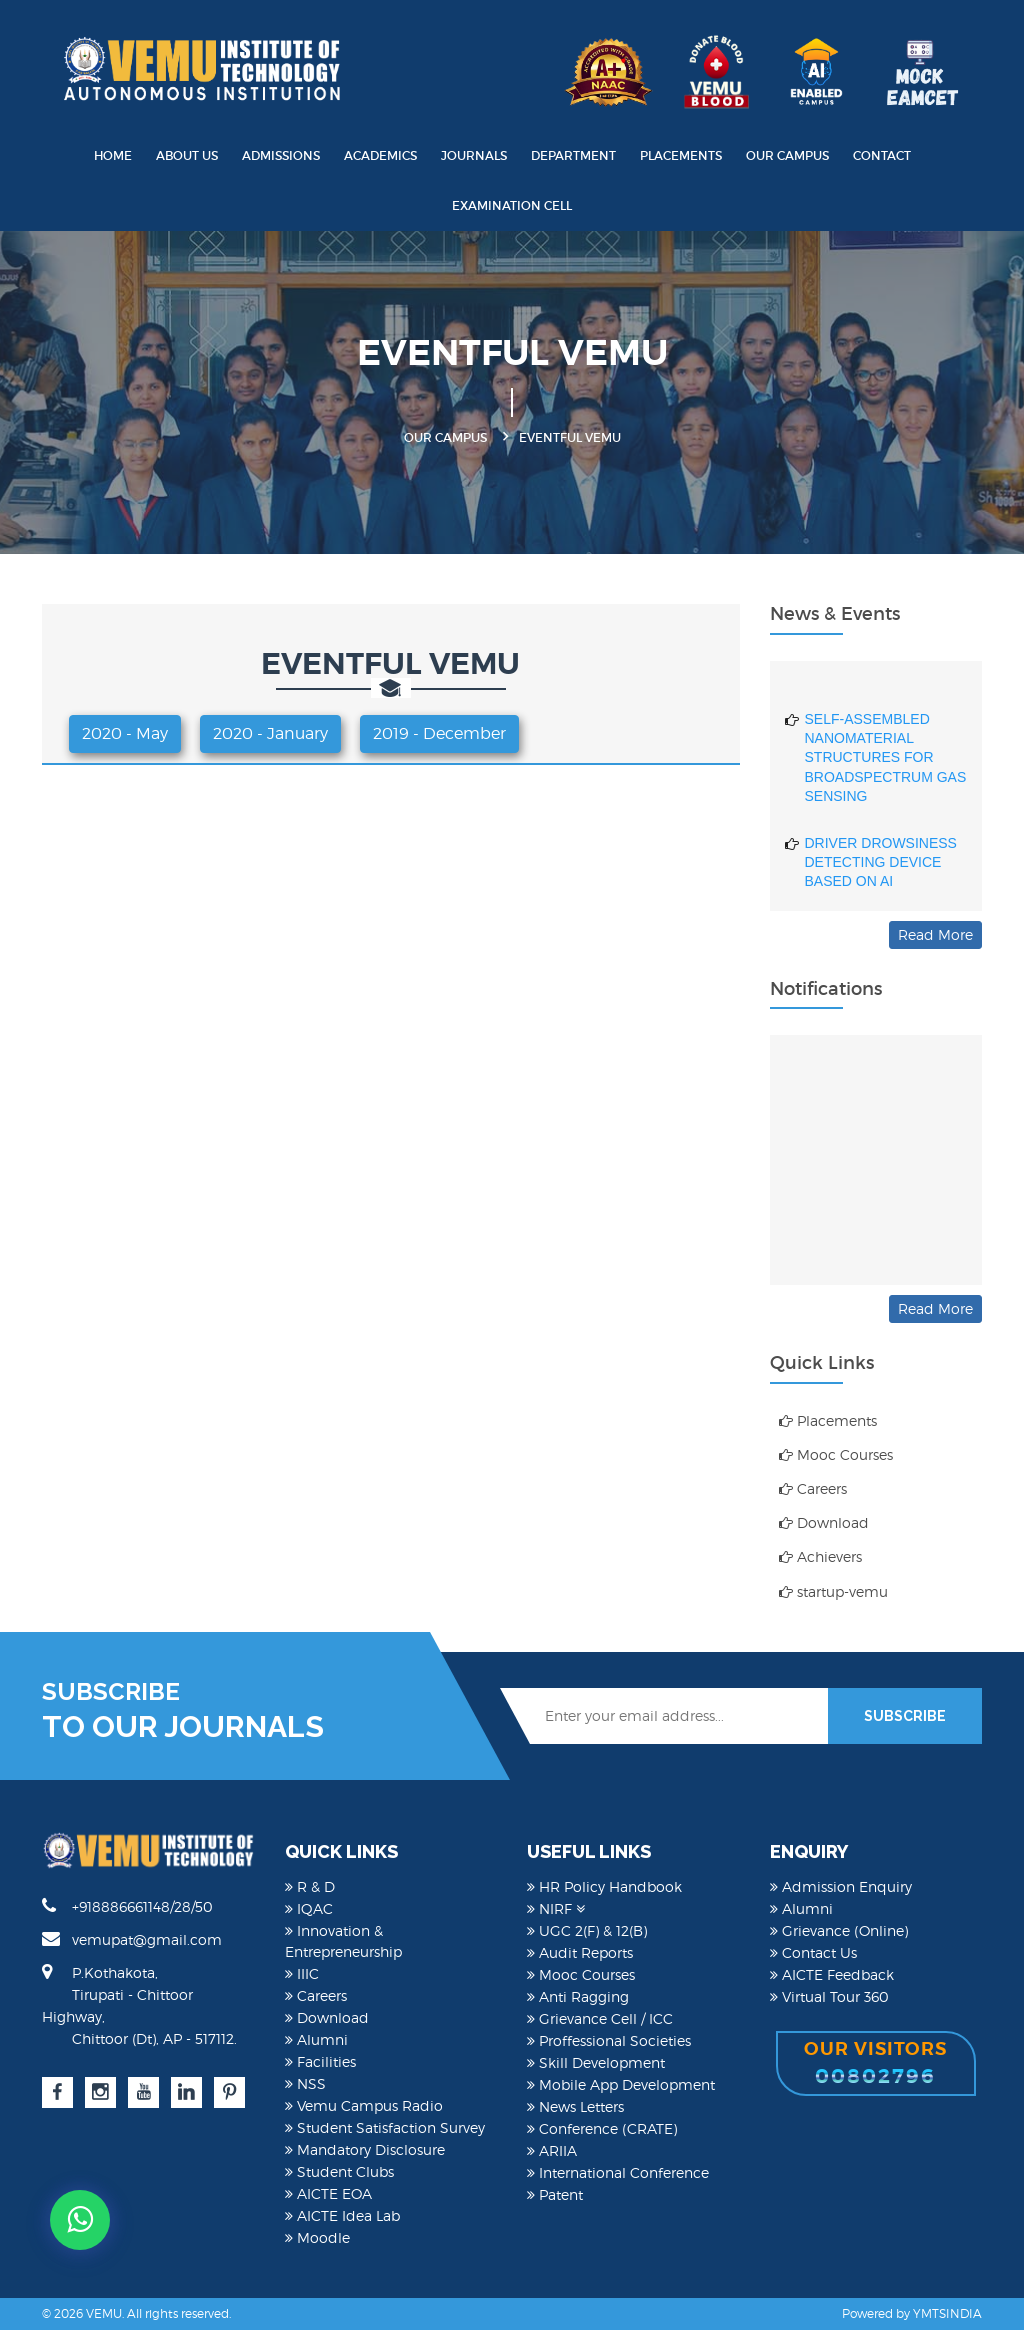 This screenshot has height=2330, width=1024. Describe the element at coordinates (935, 934) in the screenshot. I see `Read More` at that location.